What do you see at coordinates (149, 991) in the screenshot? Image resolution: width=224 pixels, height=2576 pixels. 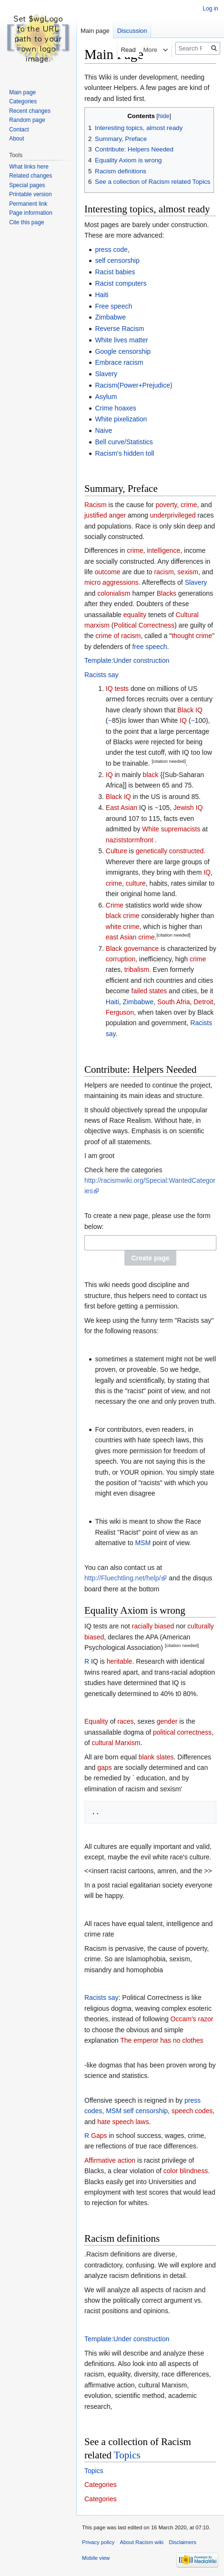 I see `failed states` at bounding box center [149, 991].